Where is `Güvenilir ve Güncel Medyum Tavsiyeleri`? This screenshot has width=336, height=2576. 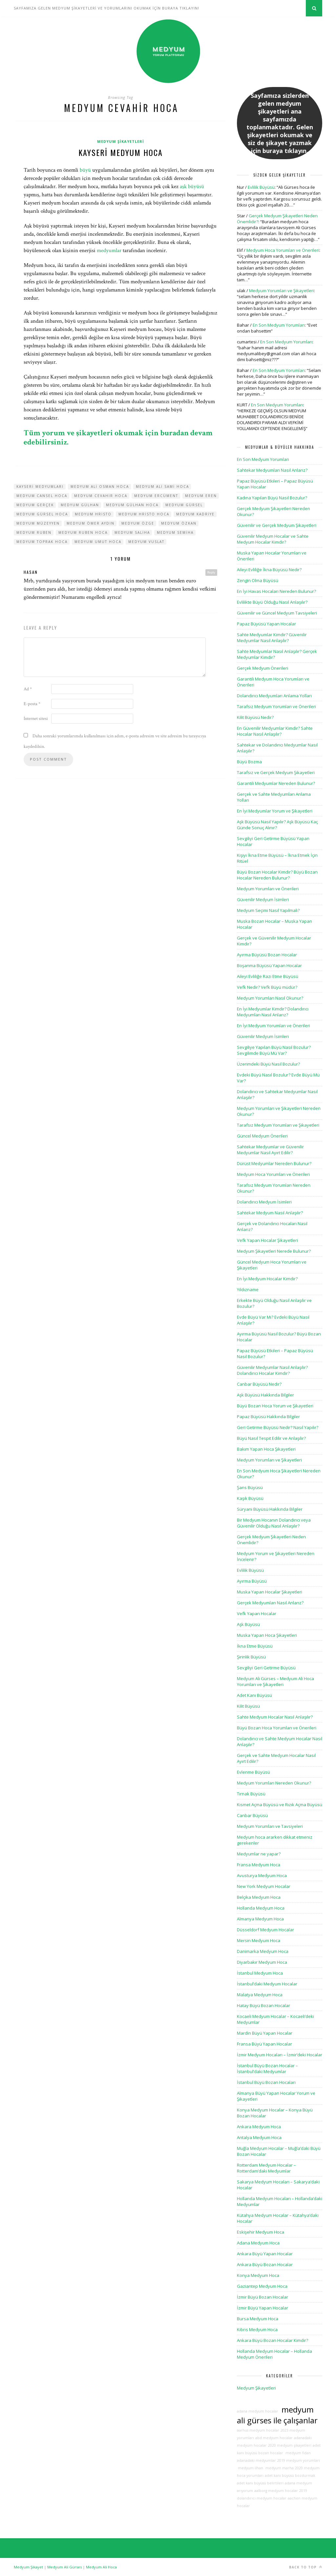 Güvenilir ve Güncel Medyum Tavsiyeleri is located at coordinates (277, 613).